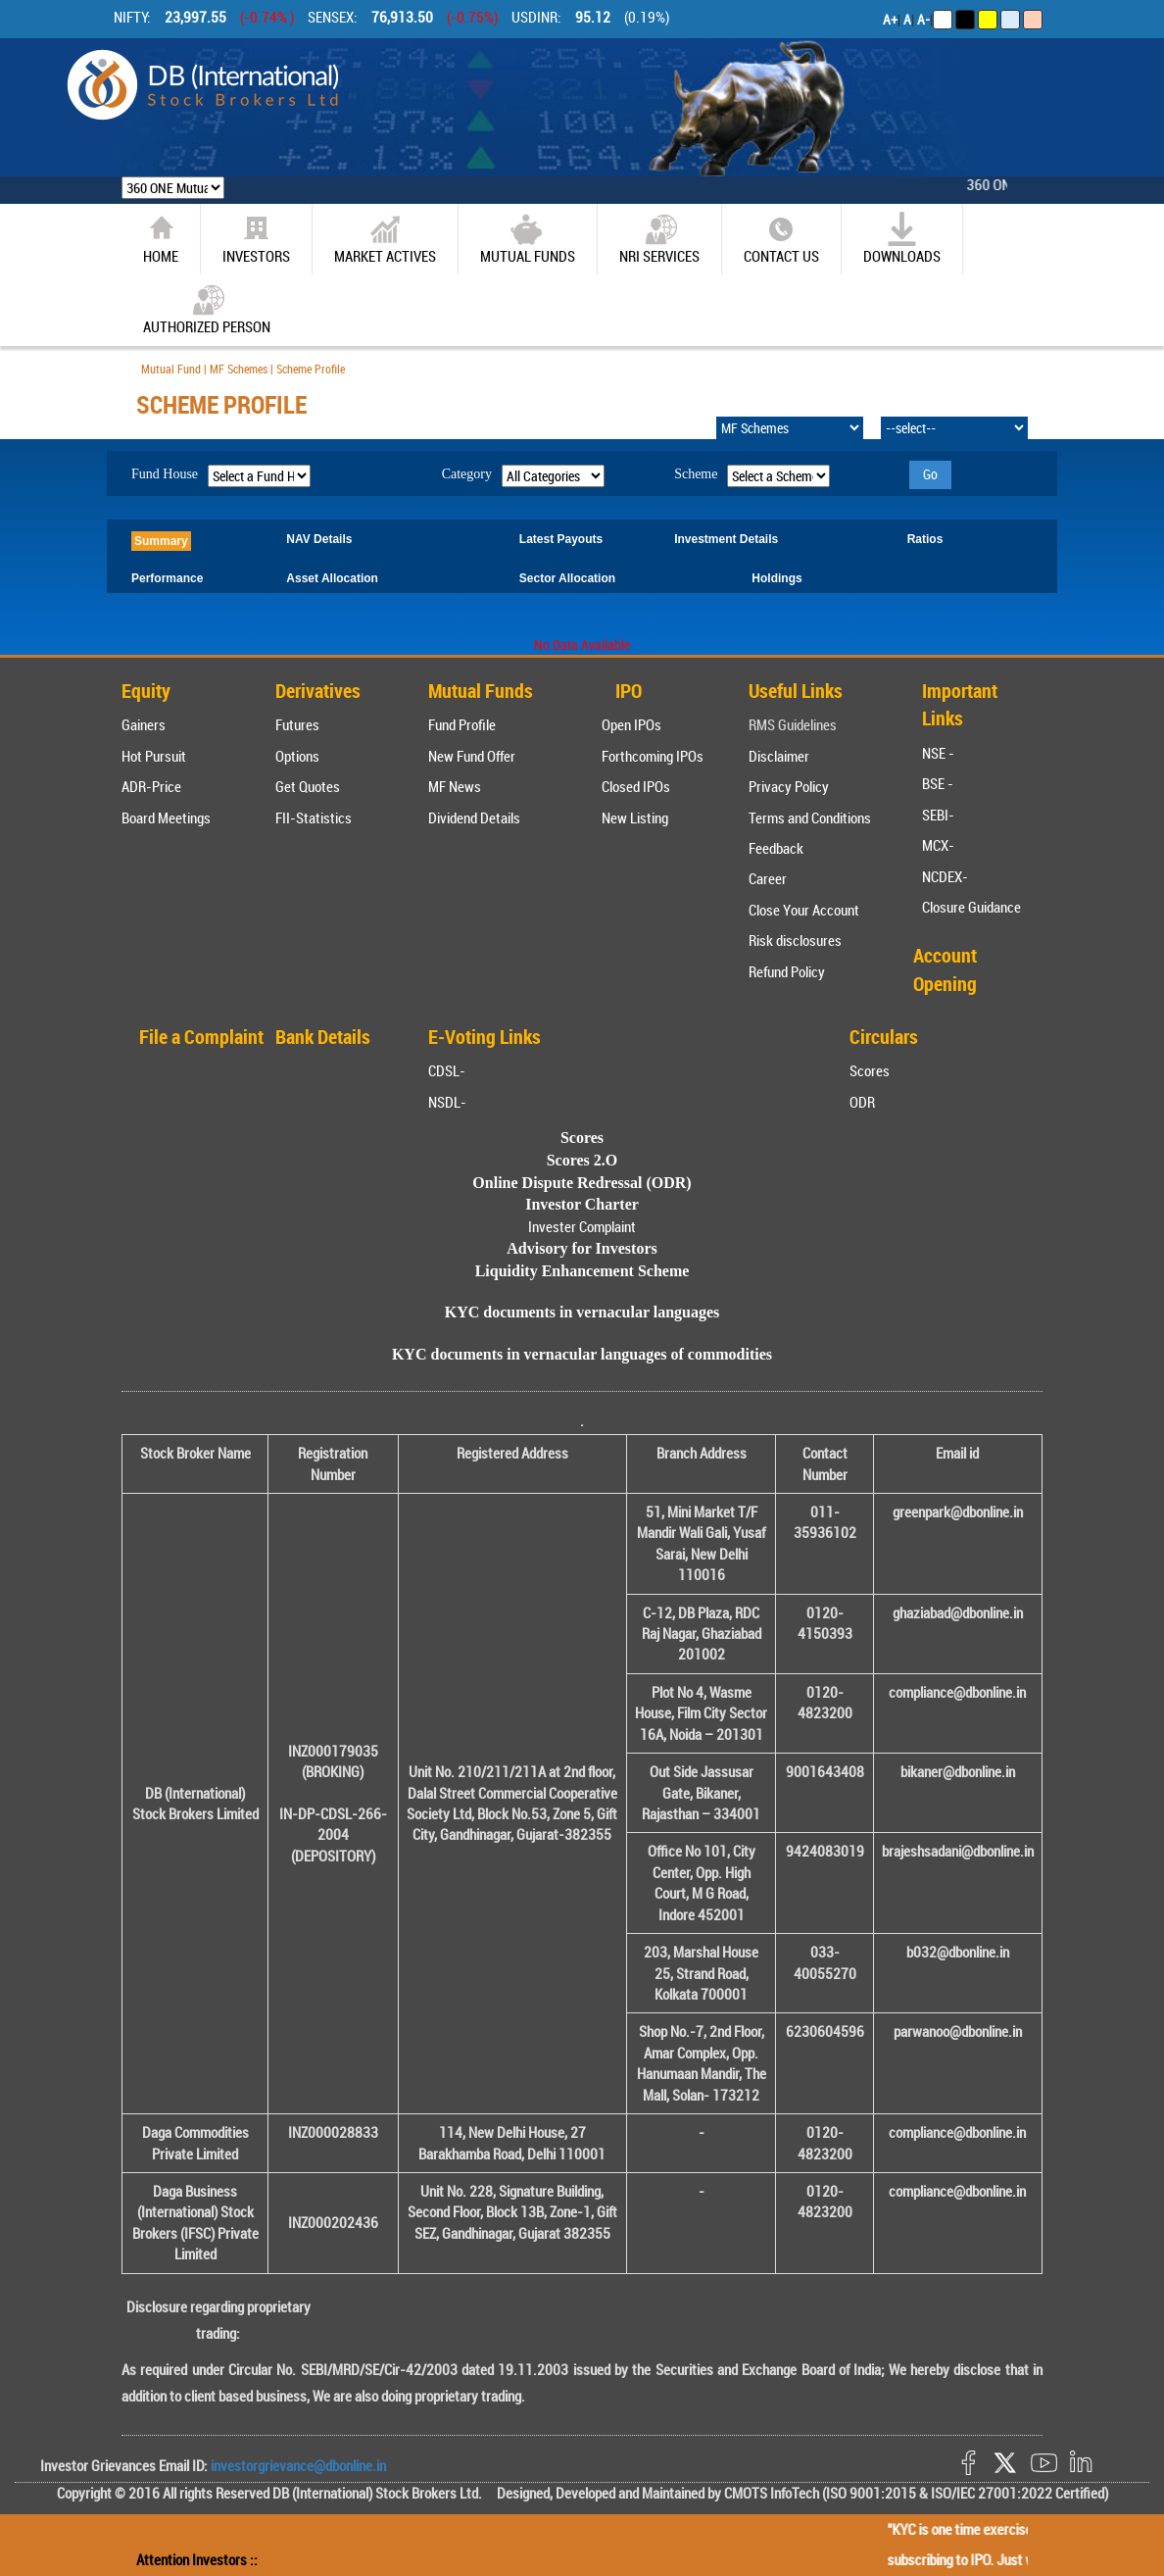 This screenshot has width=1164, height=2576. I want to click on Get Quotes, so click(307, 786).